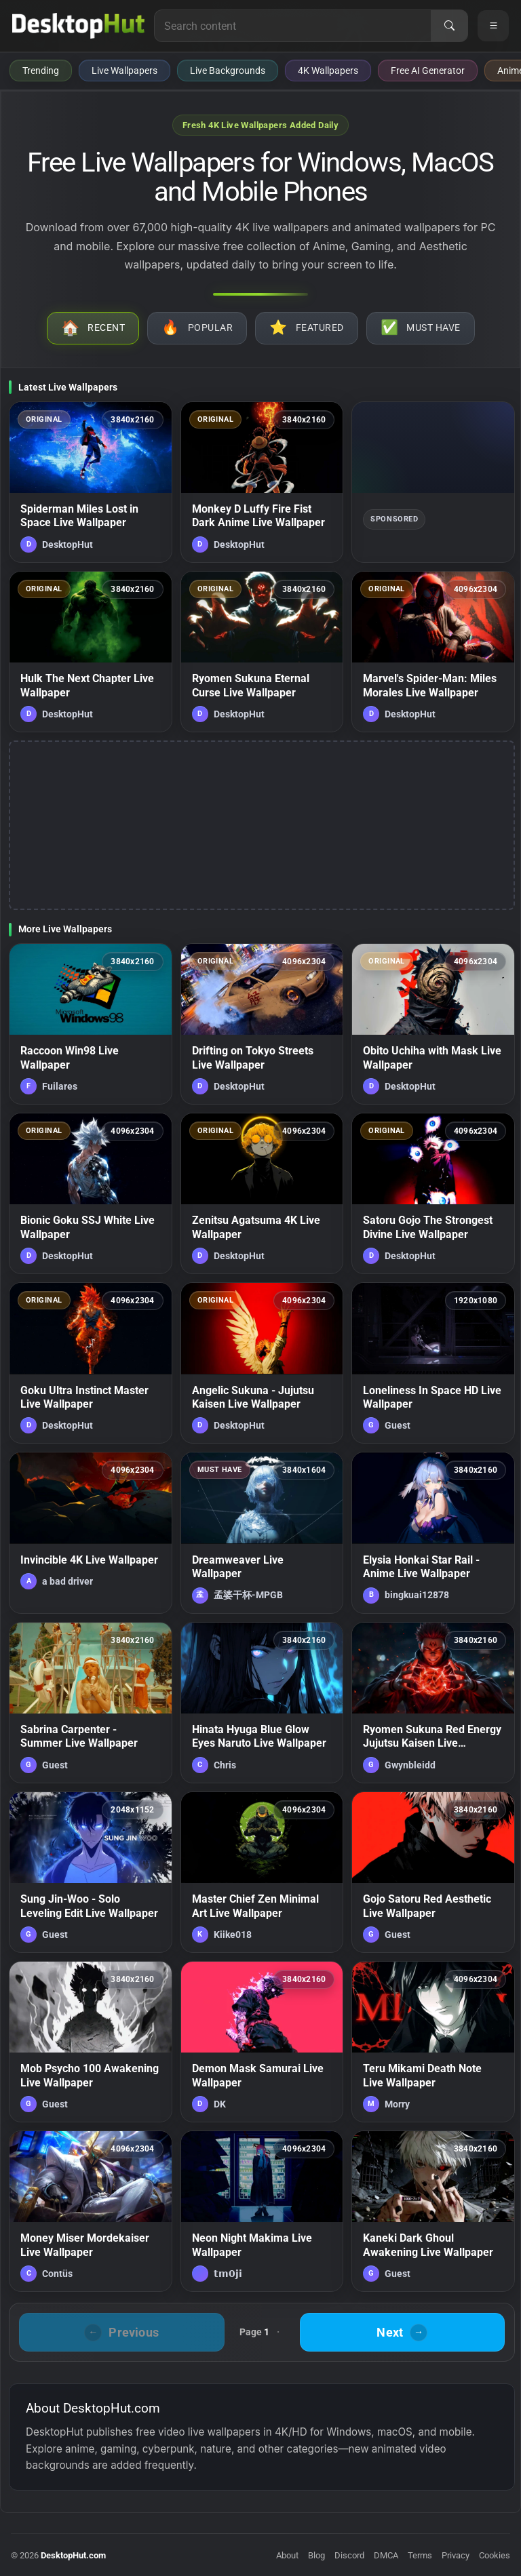 The height and width of the screenshot is (2576, 521). I want to click on About, so click(287, 2555).